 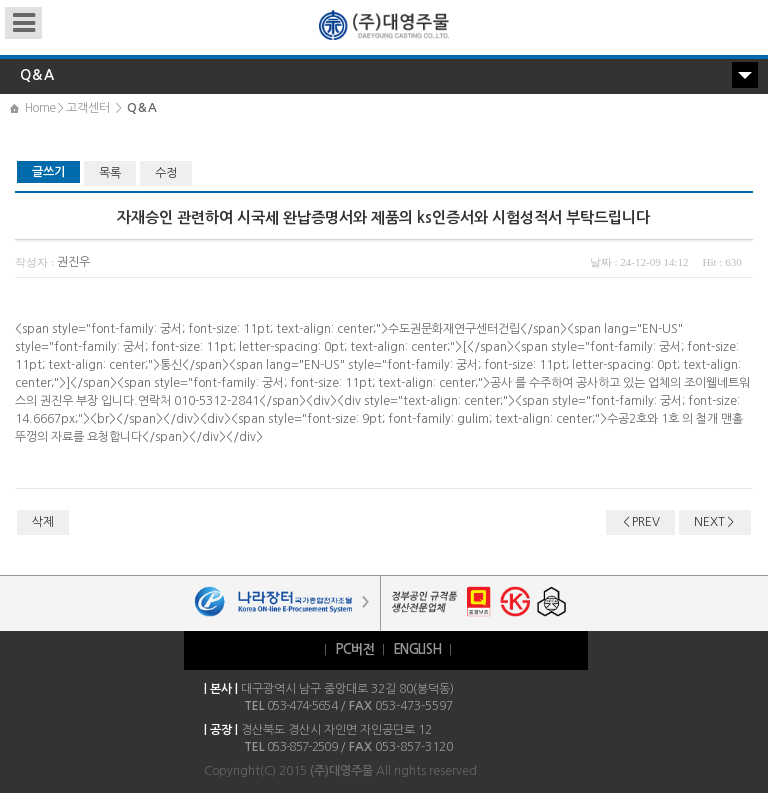 I want to click on NEXT＞, so click(x=715, y=522).